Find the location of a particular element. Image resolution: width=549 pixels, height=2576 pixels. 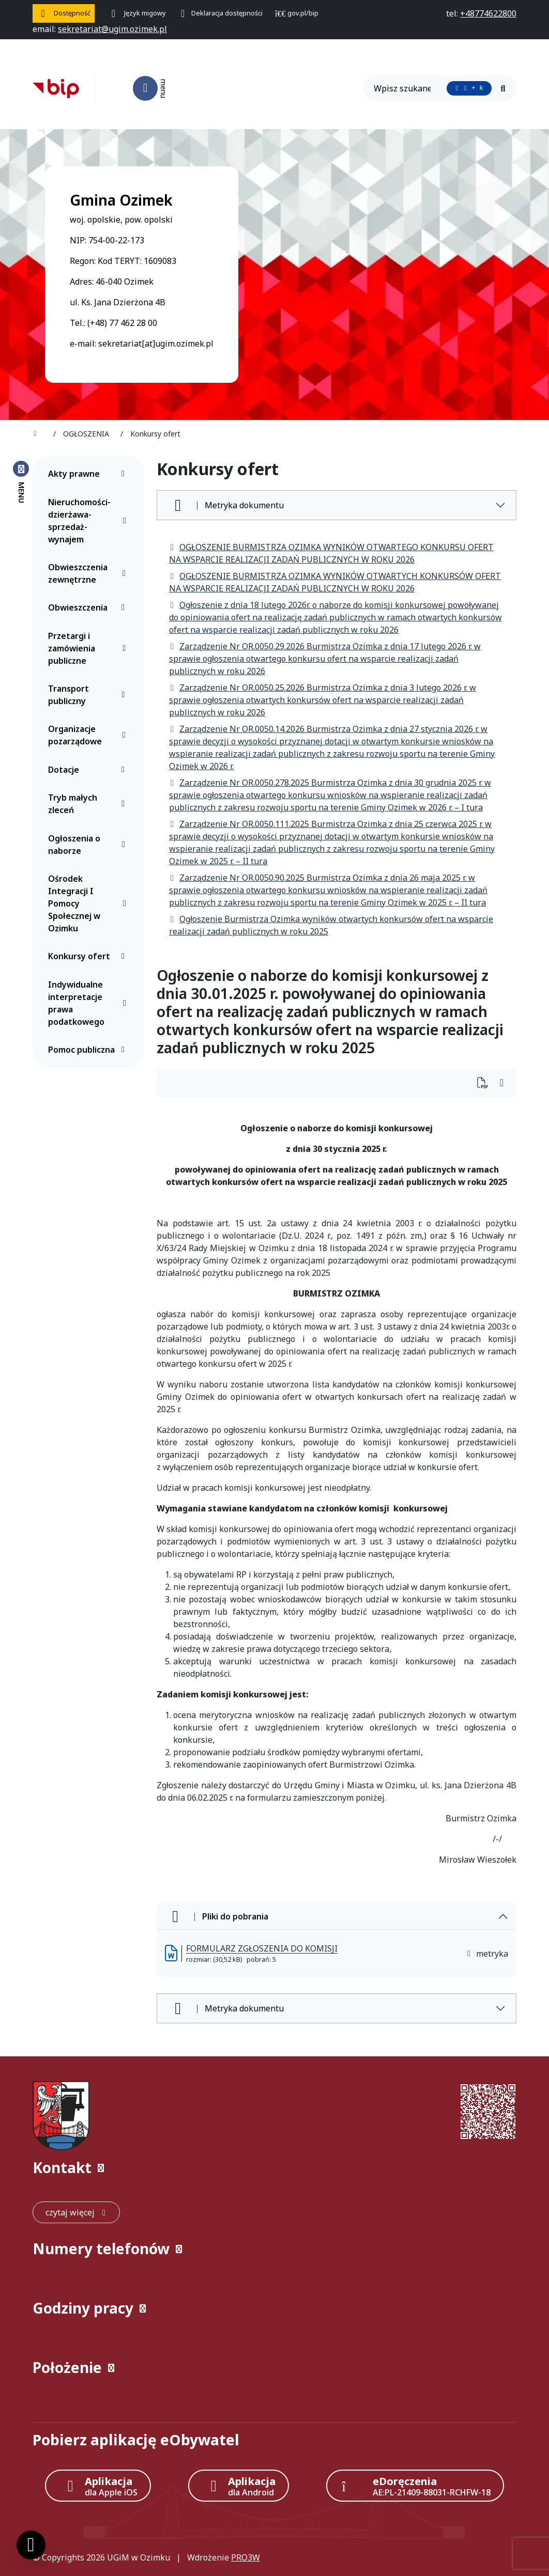

Ogłoszenie Burmistrza Ozimka wyników otwartych konkursów ofert na wsparcie realizacji zadań publicznych w roku 2025 is located at coordinates (331, 925).